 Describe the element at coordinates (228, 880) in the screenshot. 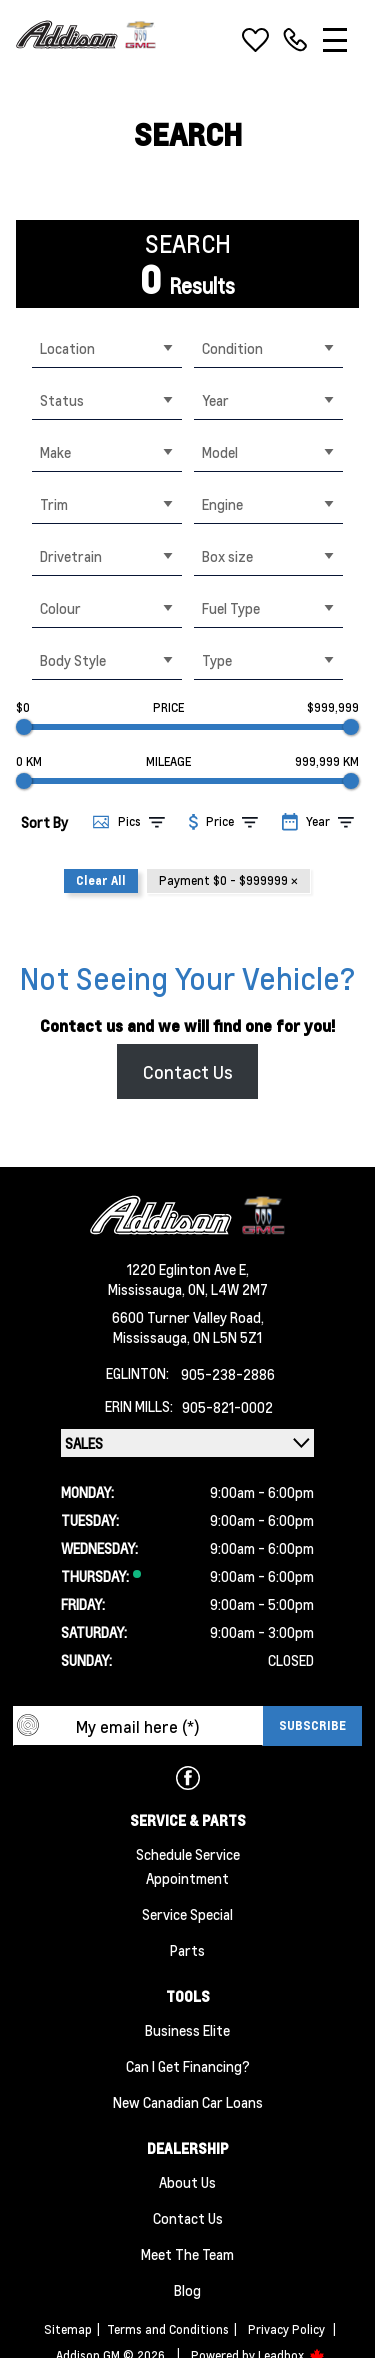

I see `Payment $0 - $999999` at that location.